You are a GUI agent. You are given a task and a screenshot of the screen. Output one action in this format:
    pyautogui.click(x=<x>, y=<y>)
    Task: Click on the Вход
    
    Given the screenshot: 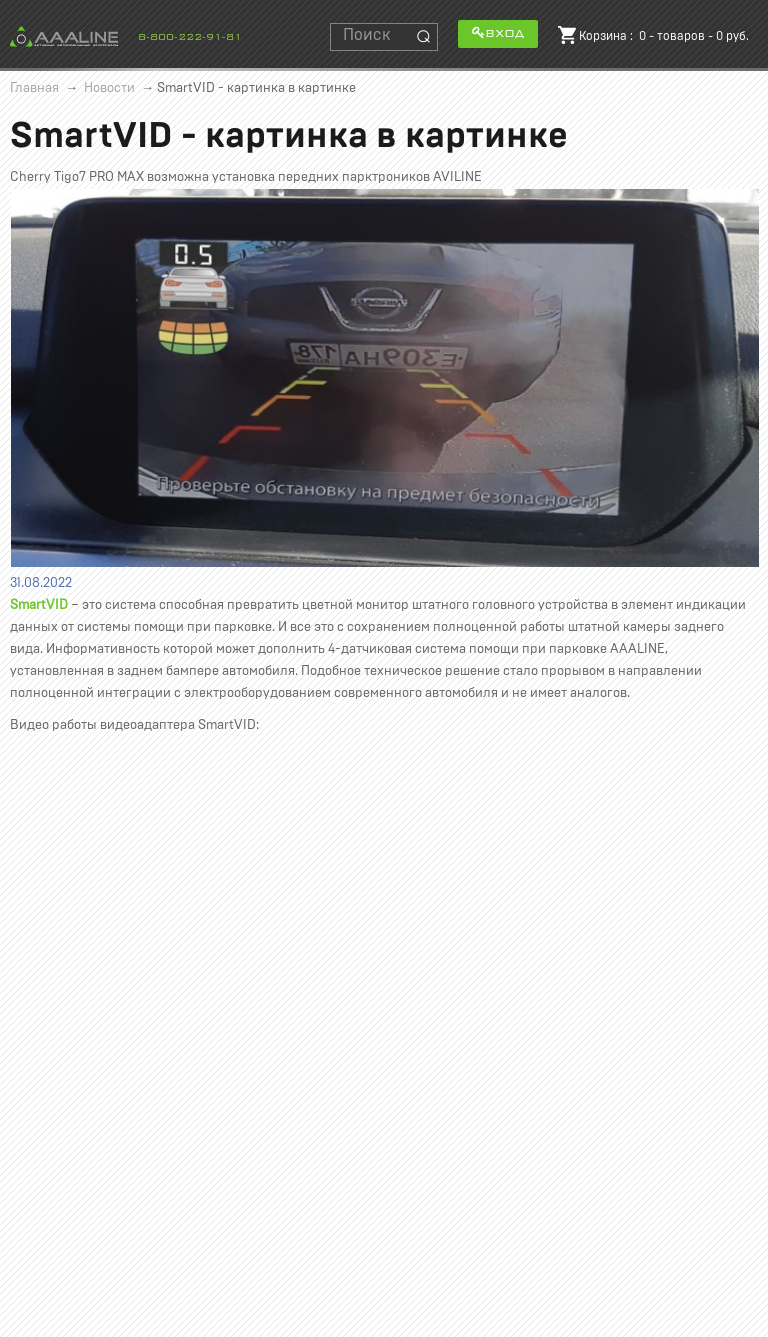 What is the action you would take?
    pyautogui.click(x=498, y=32)
    